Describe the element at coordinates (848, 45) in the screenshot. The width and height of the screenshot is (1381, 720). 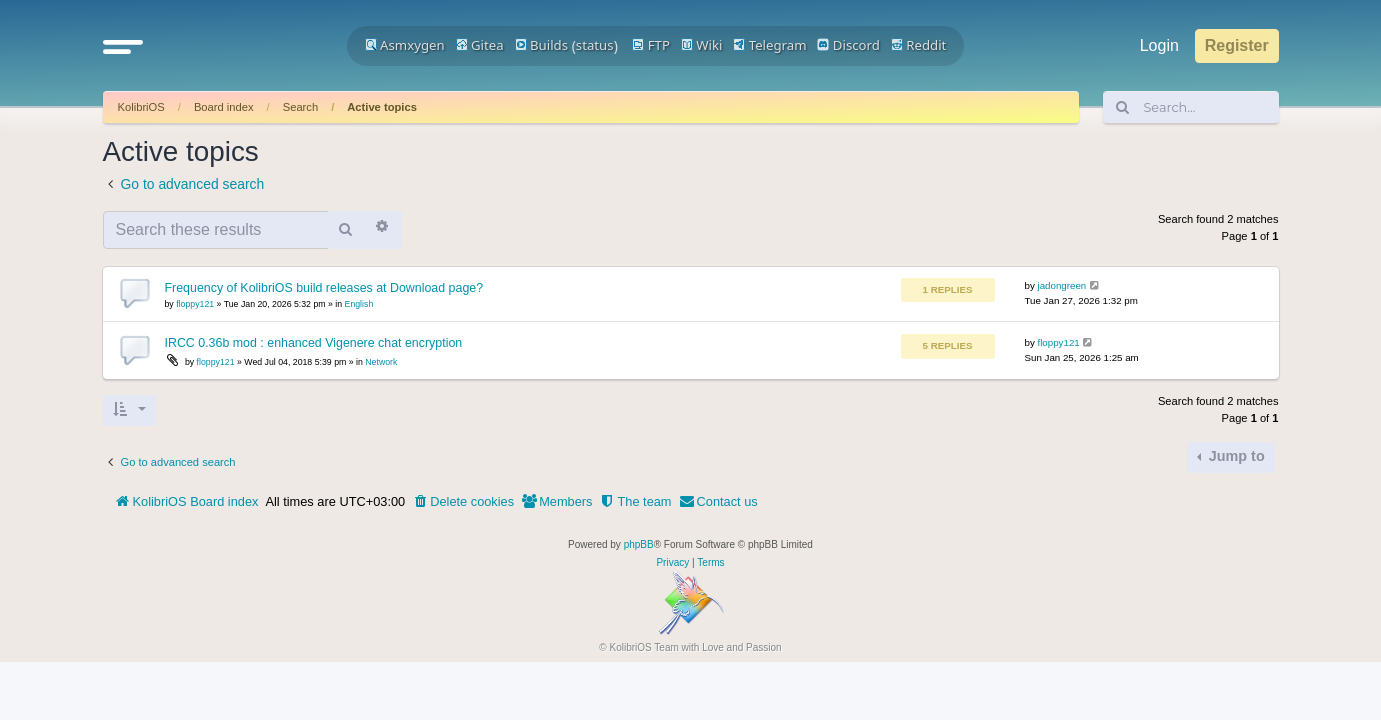
I see `Discord` at that location.